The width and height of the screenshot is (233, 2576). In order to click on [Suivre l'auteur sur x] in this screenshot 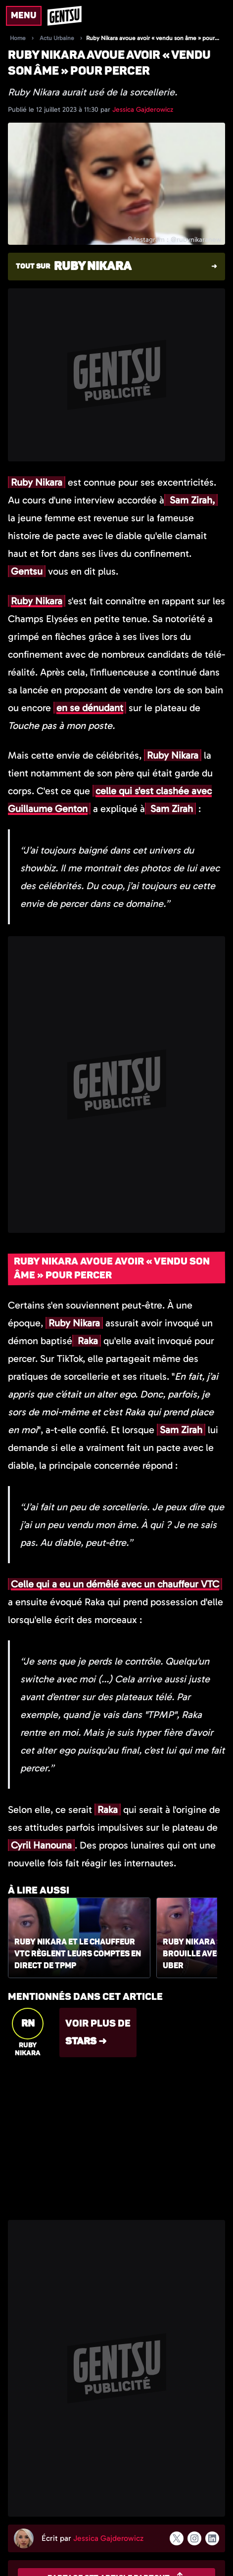, I will do `click(177, 2538)`.